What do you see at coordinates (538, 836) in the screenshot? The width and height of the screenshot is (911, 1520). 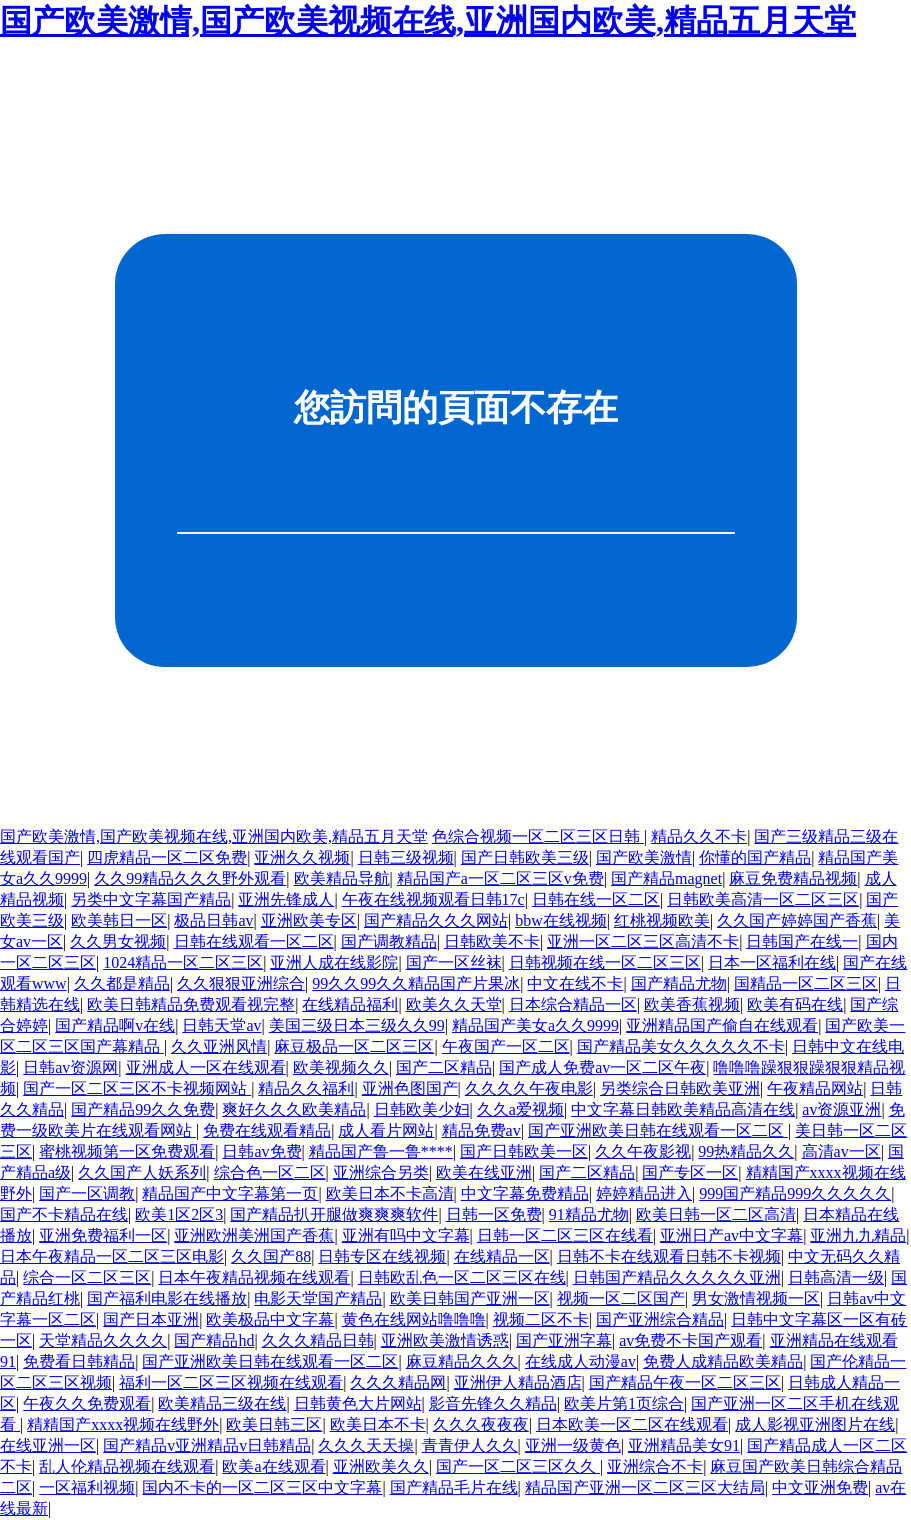 I see `色综合视频一区二区三区日韩` at bounding box center [538, 836].